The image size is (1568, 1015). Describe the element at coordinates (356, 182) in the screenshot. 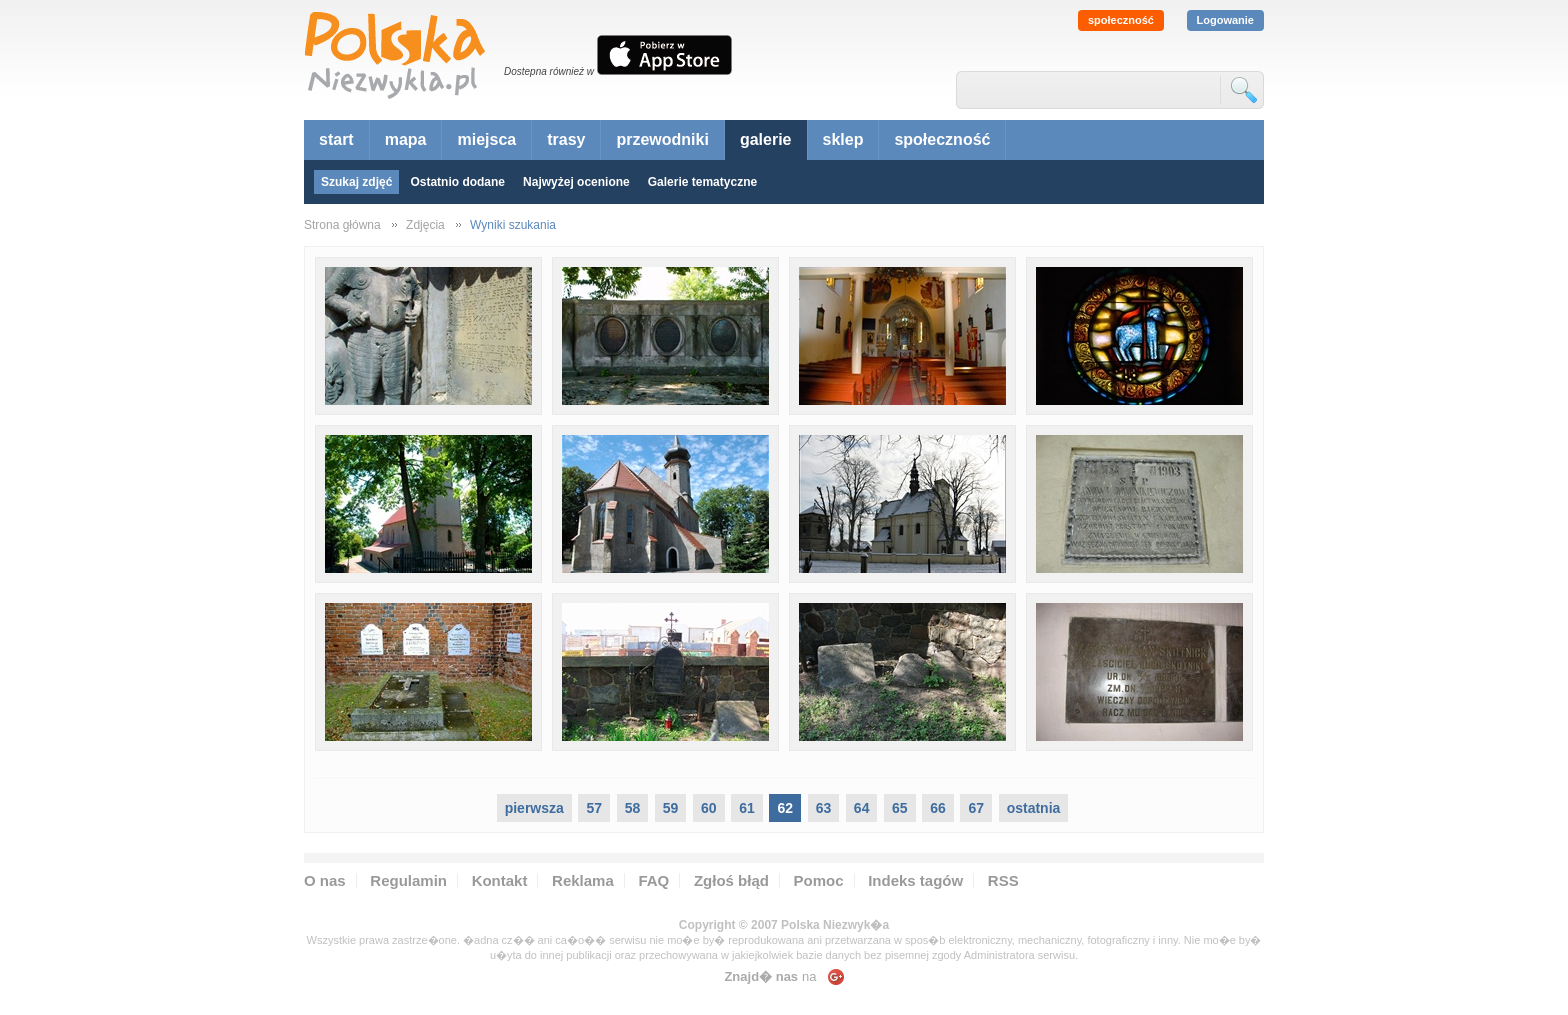

I see `Szukaj zdjęć` at that location.